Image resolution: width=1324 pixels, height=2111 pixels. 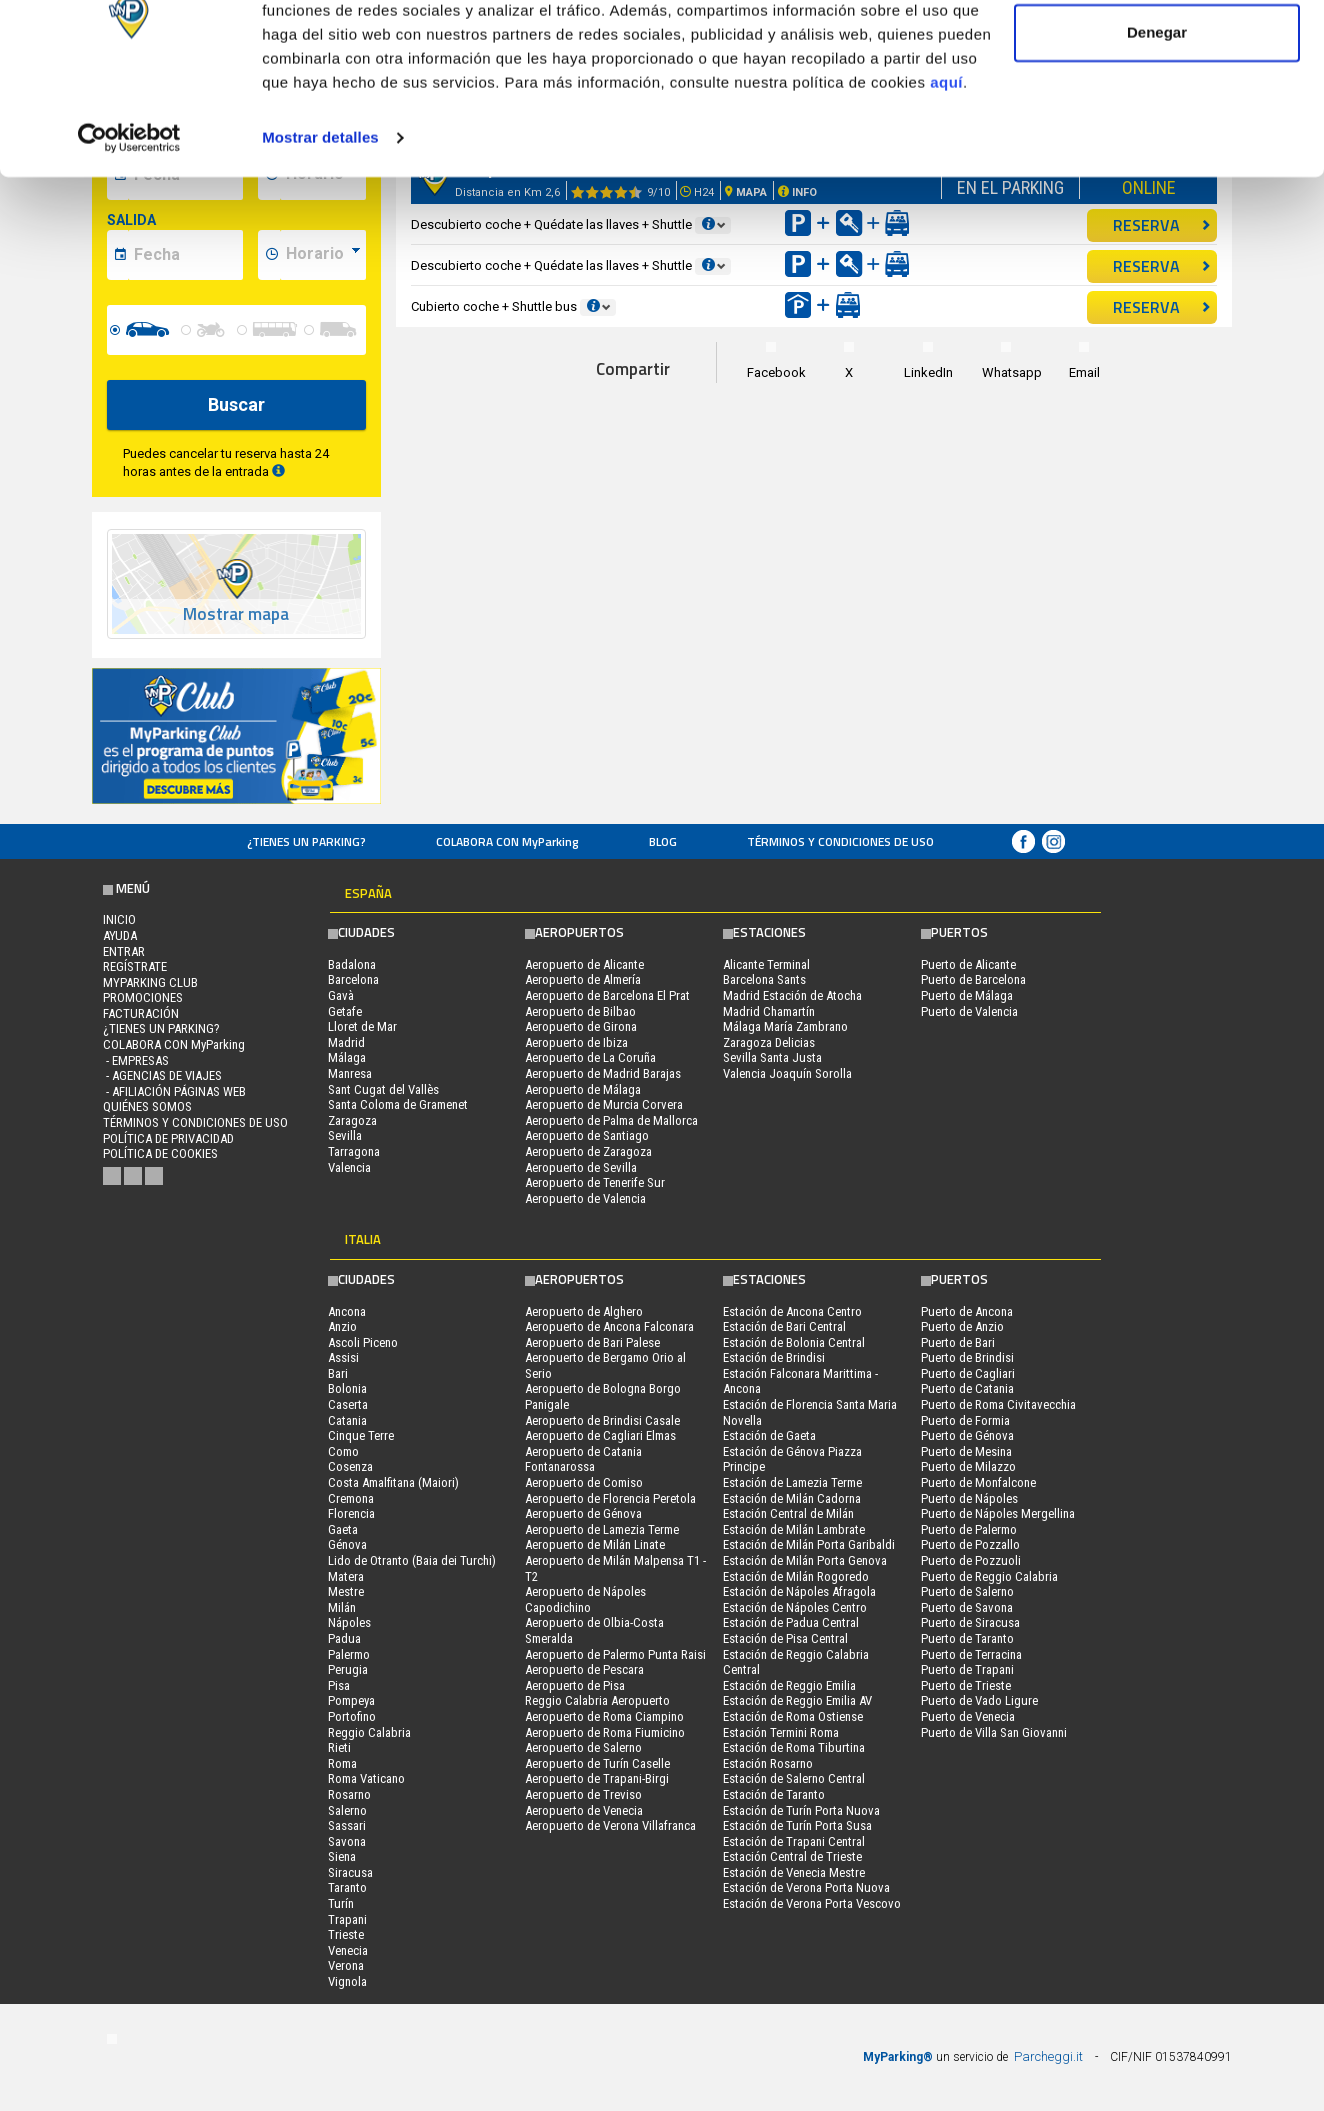 I want to click on Estación de Venecia Mestre, so click(x=794, y=1872).